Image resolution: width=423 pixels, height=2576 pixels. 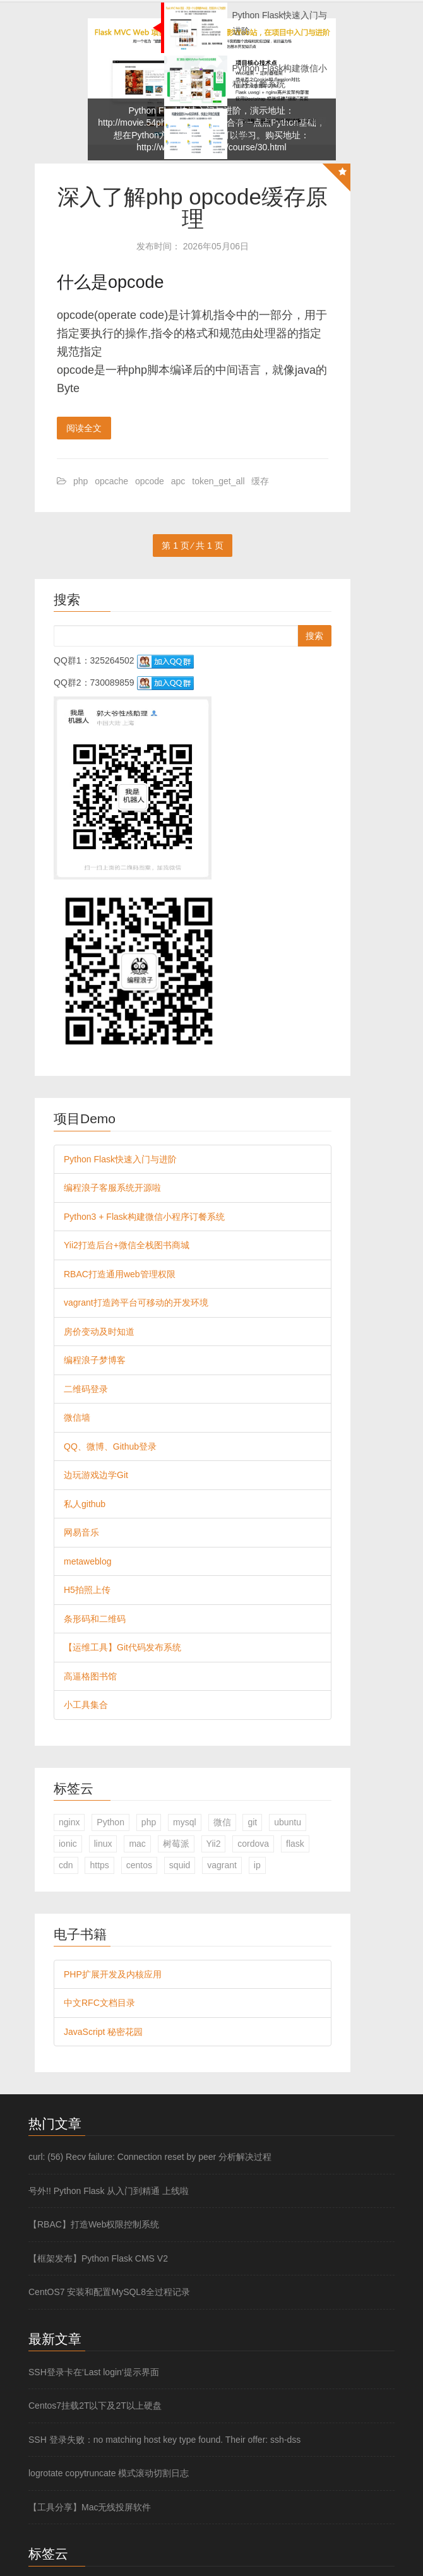 What do you see at coordinates (120, 1274) in the screenshot?
I see `RBAC打造通用web管理权限` at bounding box center [120, 1274].